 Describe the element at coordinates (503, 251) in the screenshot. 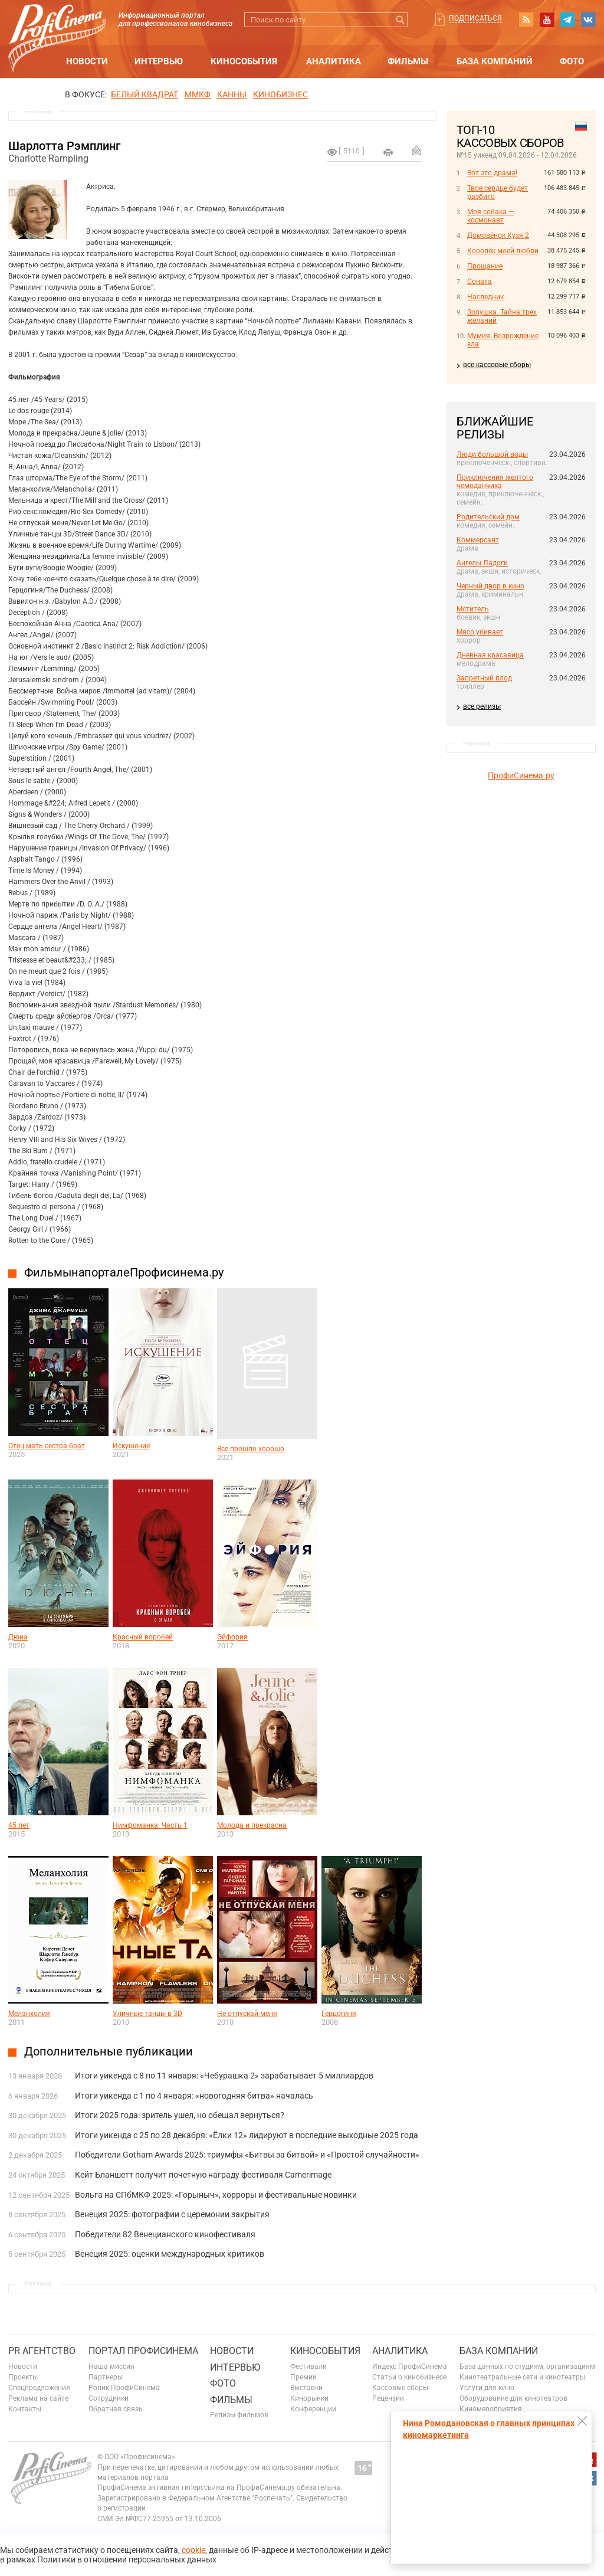

I see `Королёк моей любви` at that location.